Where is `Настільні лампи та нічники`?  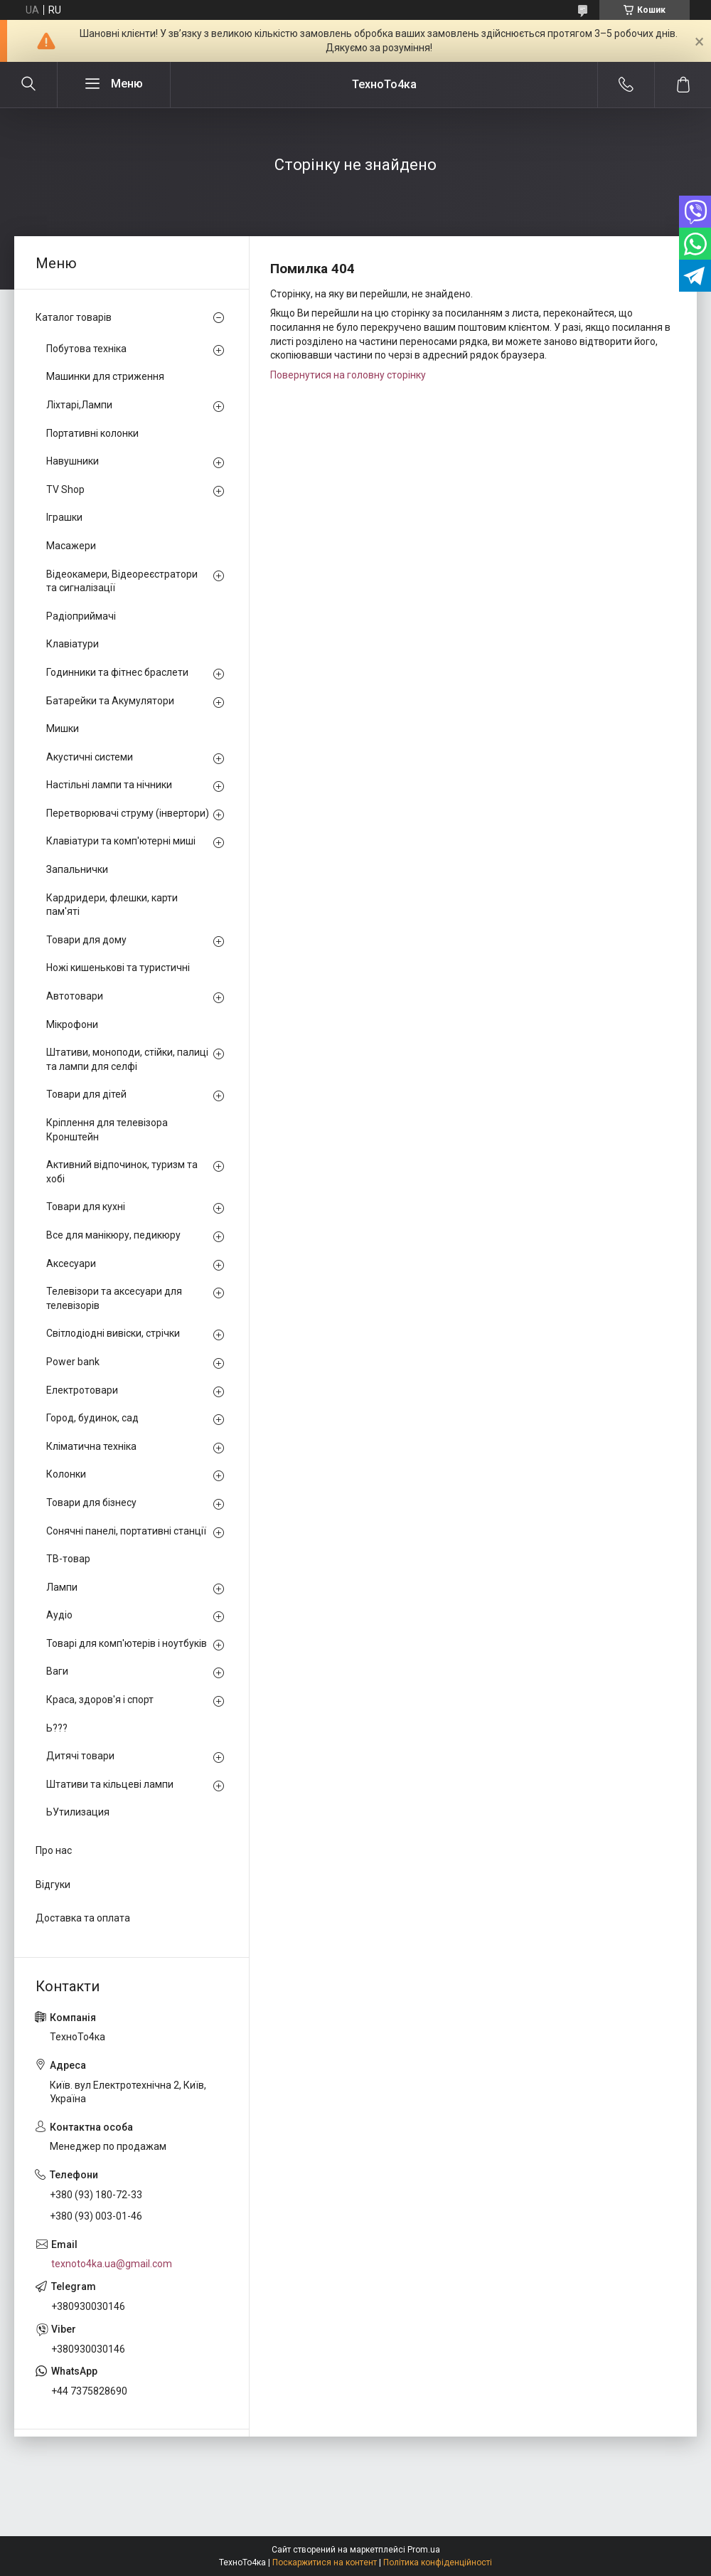 Настільні лампи та нічники is located at coordinates (109, 784).